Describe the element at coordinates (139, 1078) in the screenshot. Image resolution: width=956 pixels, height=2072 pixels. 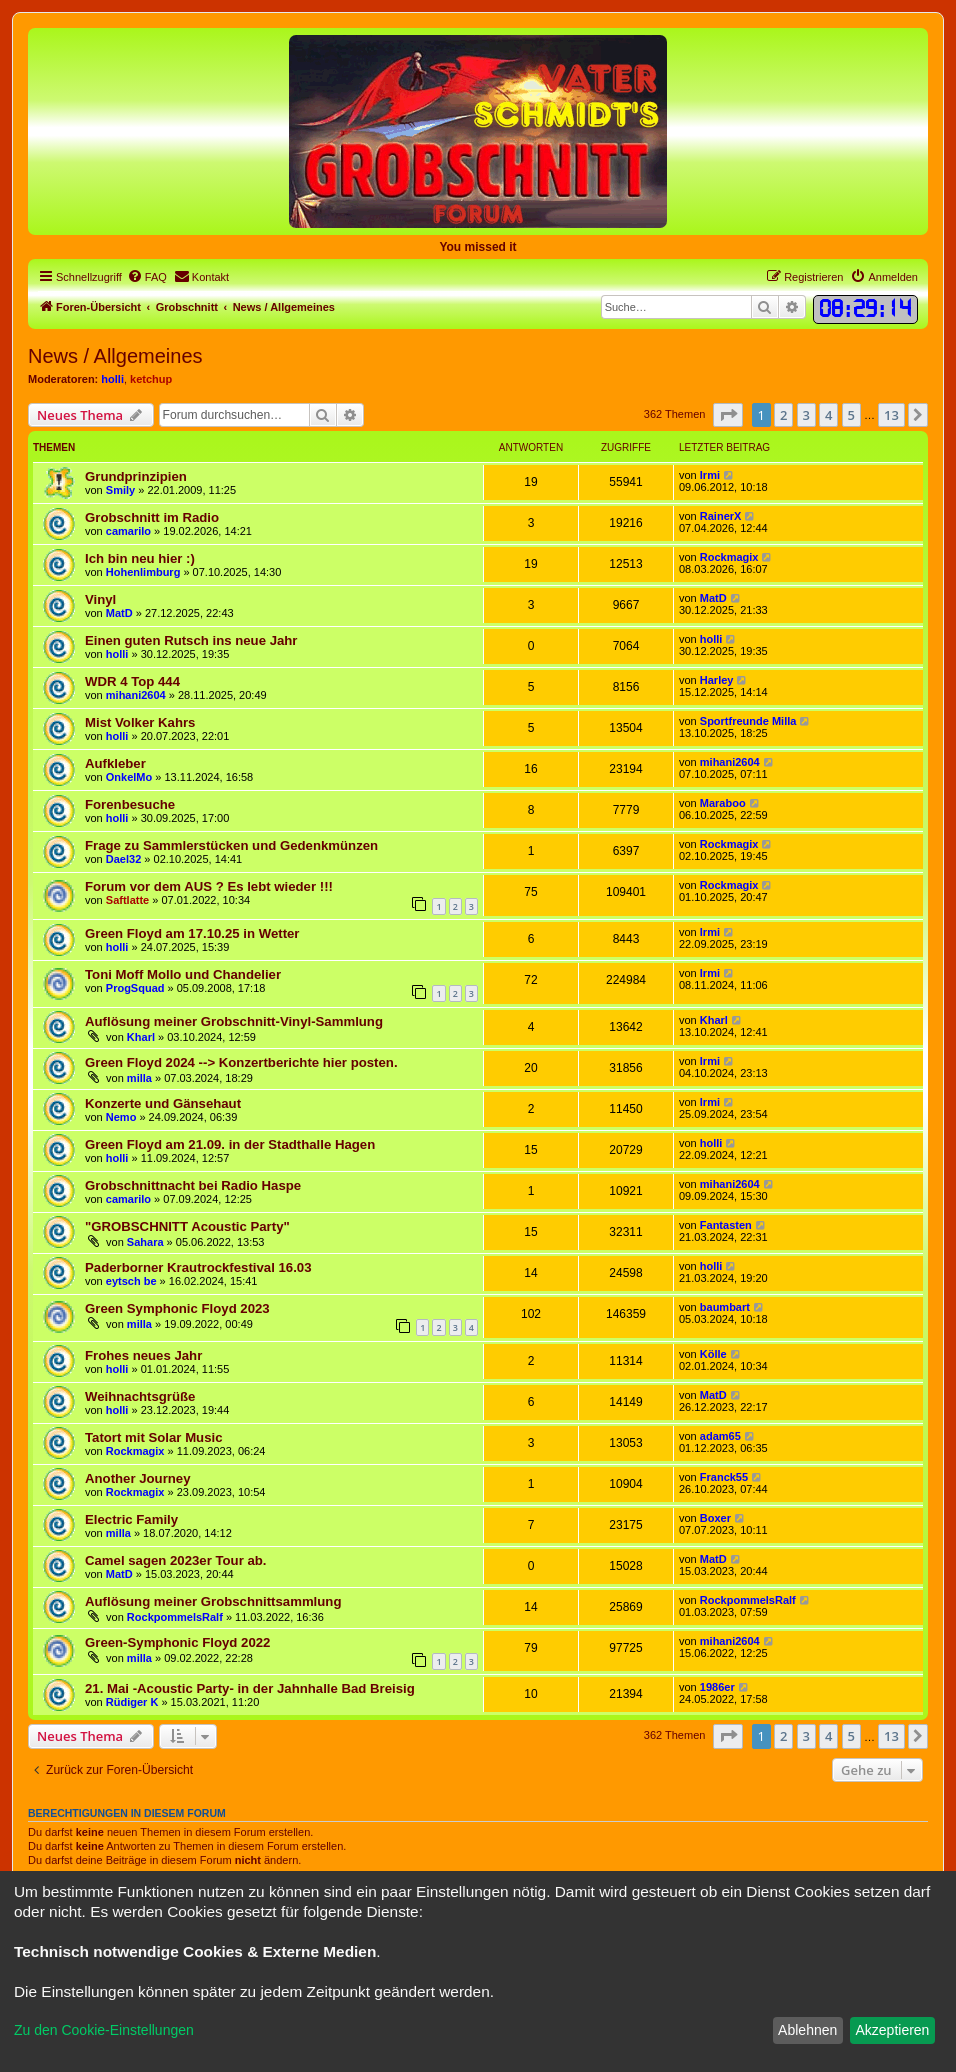
I see `milla` at that location.